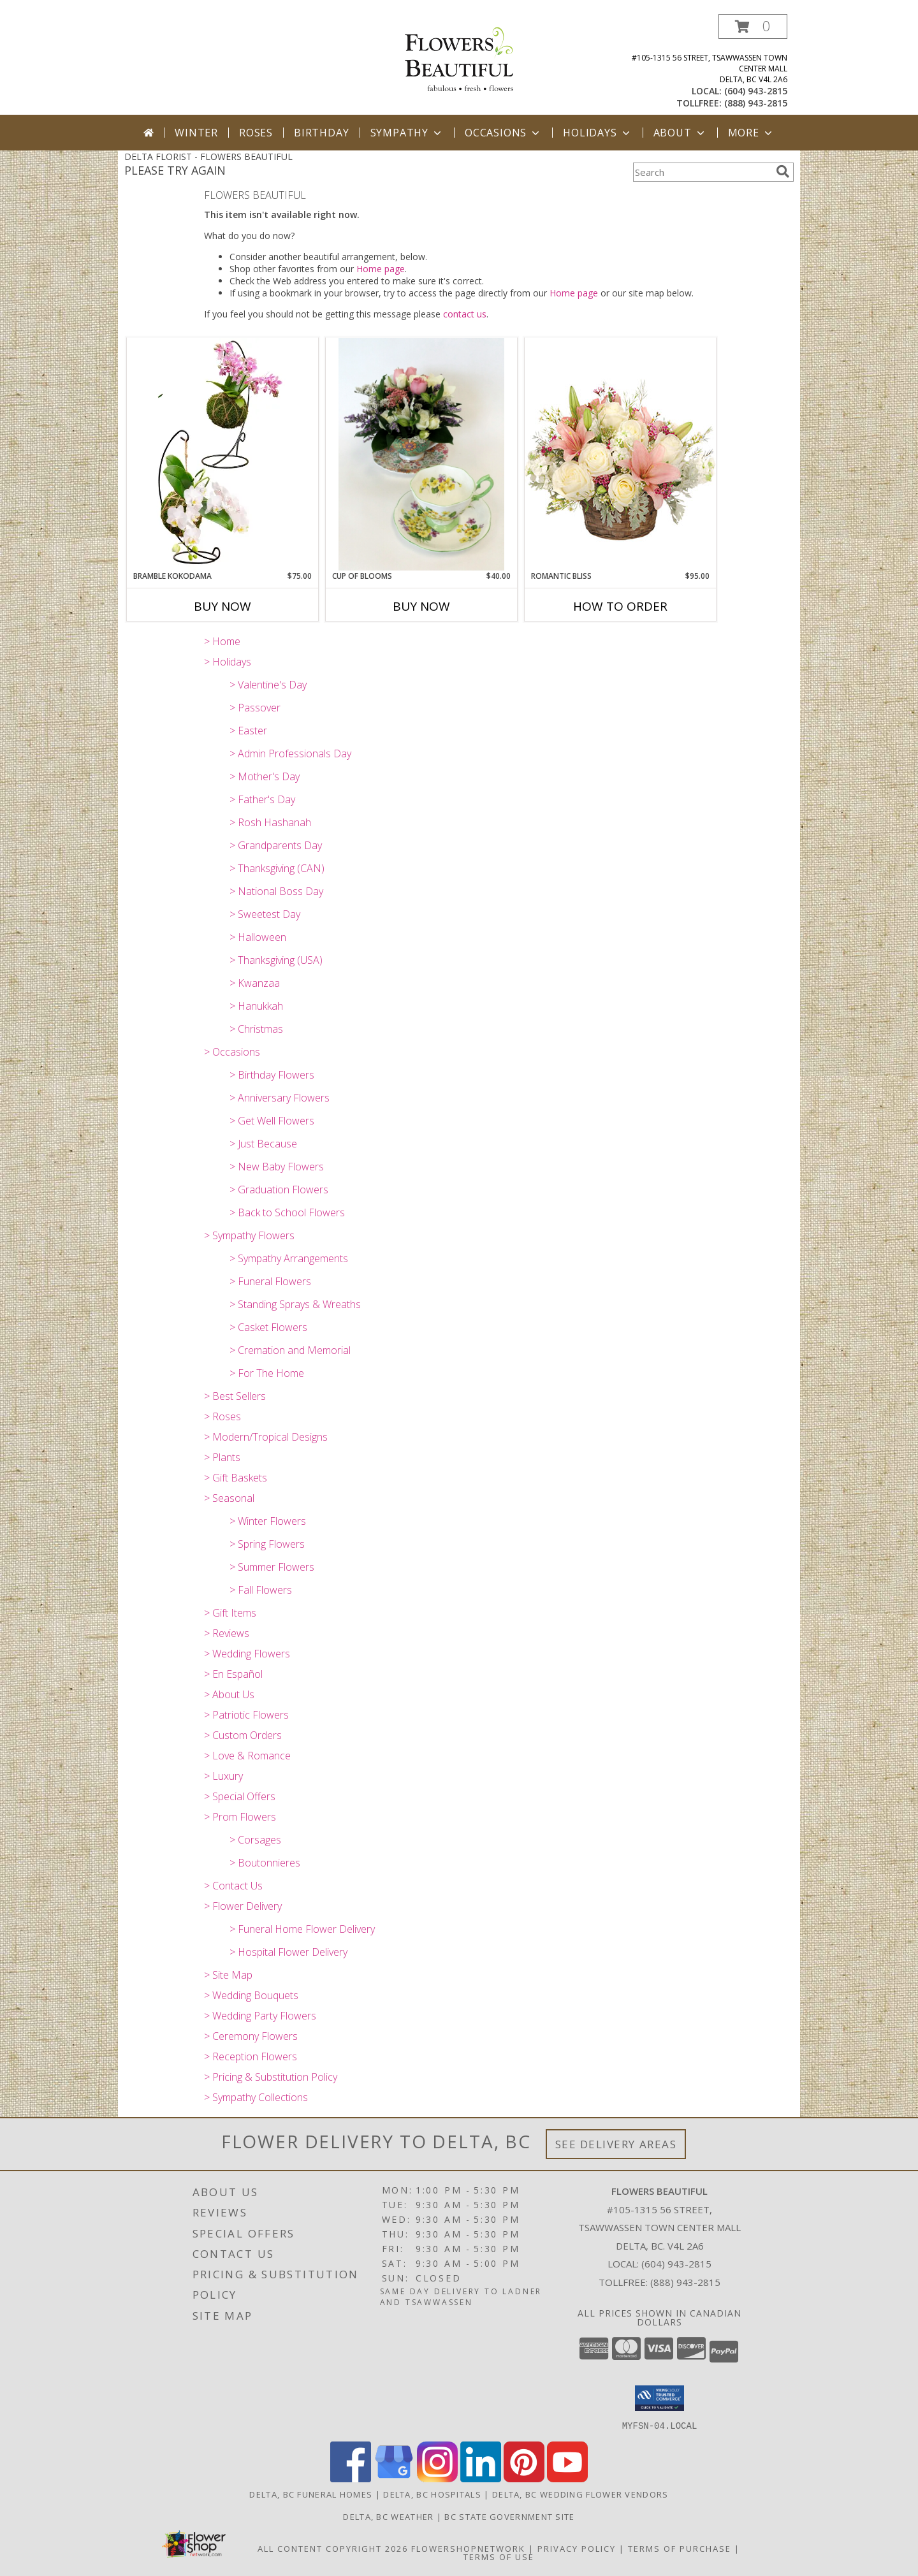 Image resolution: width=918 pixels, height=2576 pixels. Describe the element at coordinates (268, 1327) in the screenshot. I see `> Casket Flowers` at that location.